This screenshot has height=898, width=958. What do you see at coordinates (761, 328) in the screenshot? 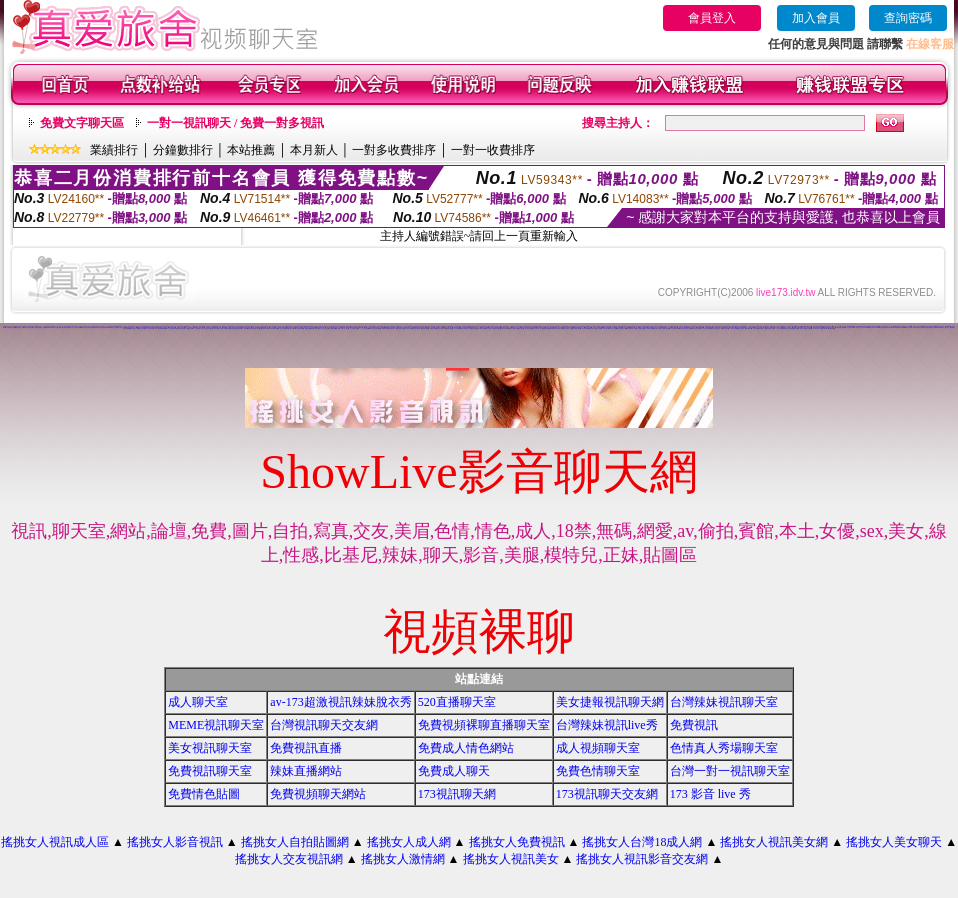
I see `大奶妹視訊` at bounding box center [761, 328].